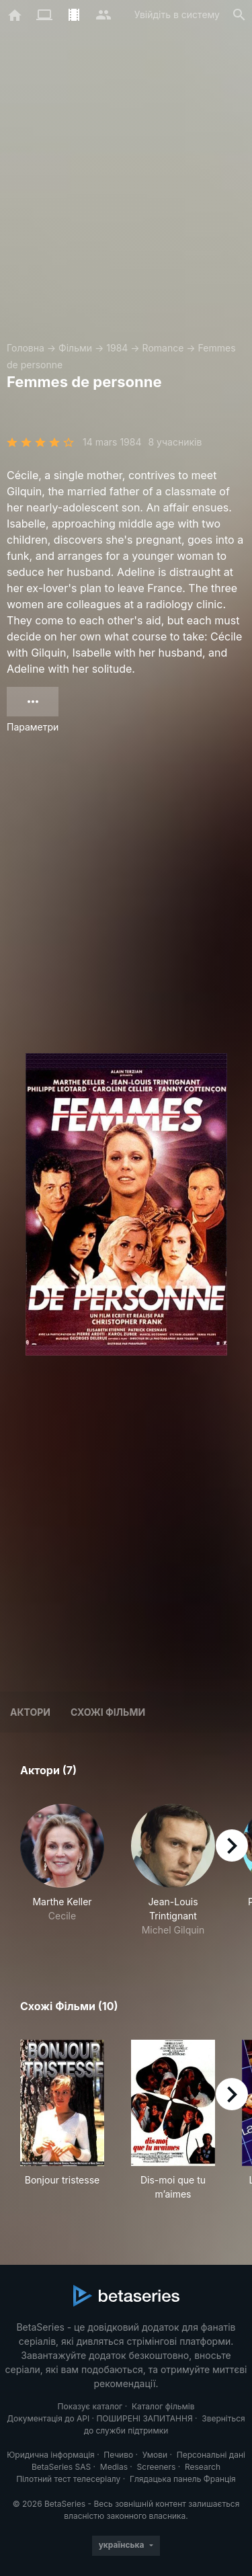 The width and height of the screenshot is (252, 2576). What do you see at coordinates (117, 348) in the screenshot?
I see `1984` at bounding box center [117, 348].